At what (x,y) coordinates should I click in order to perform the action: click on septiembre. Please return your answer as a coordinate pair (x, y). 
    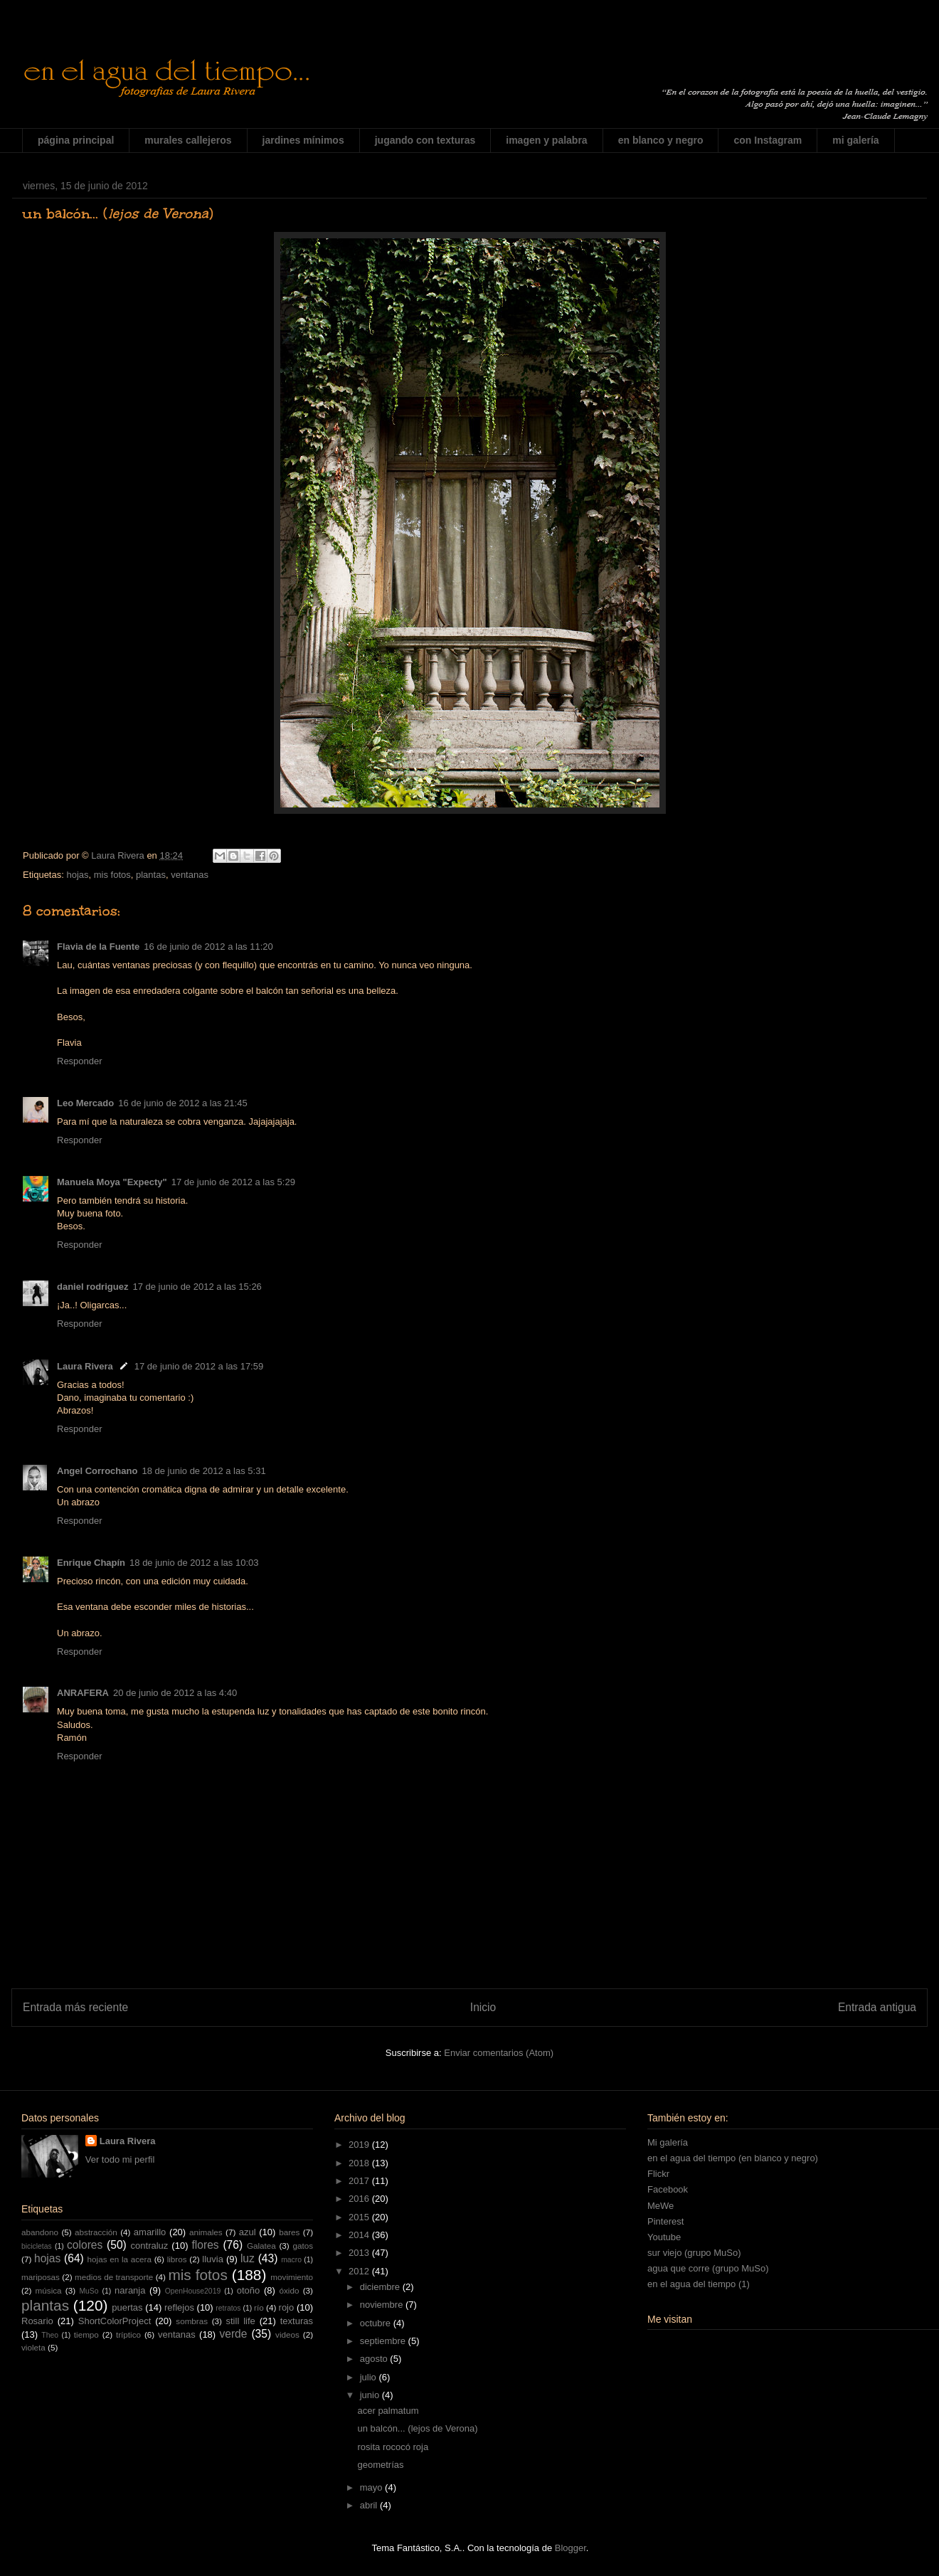
    Looking at the image, I should click on (384, 2341).